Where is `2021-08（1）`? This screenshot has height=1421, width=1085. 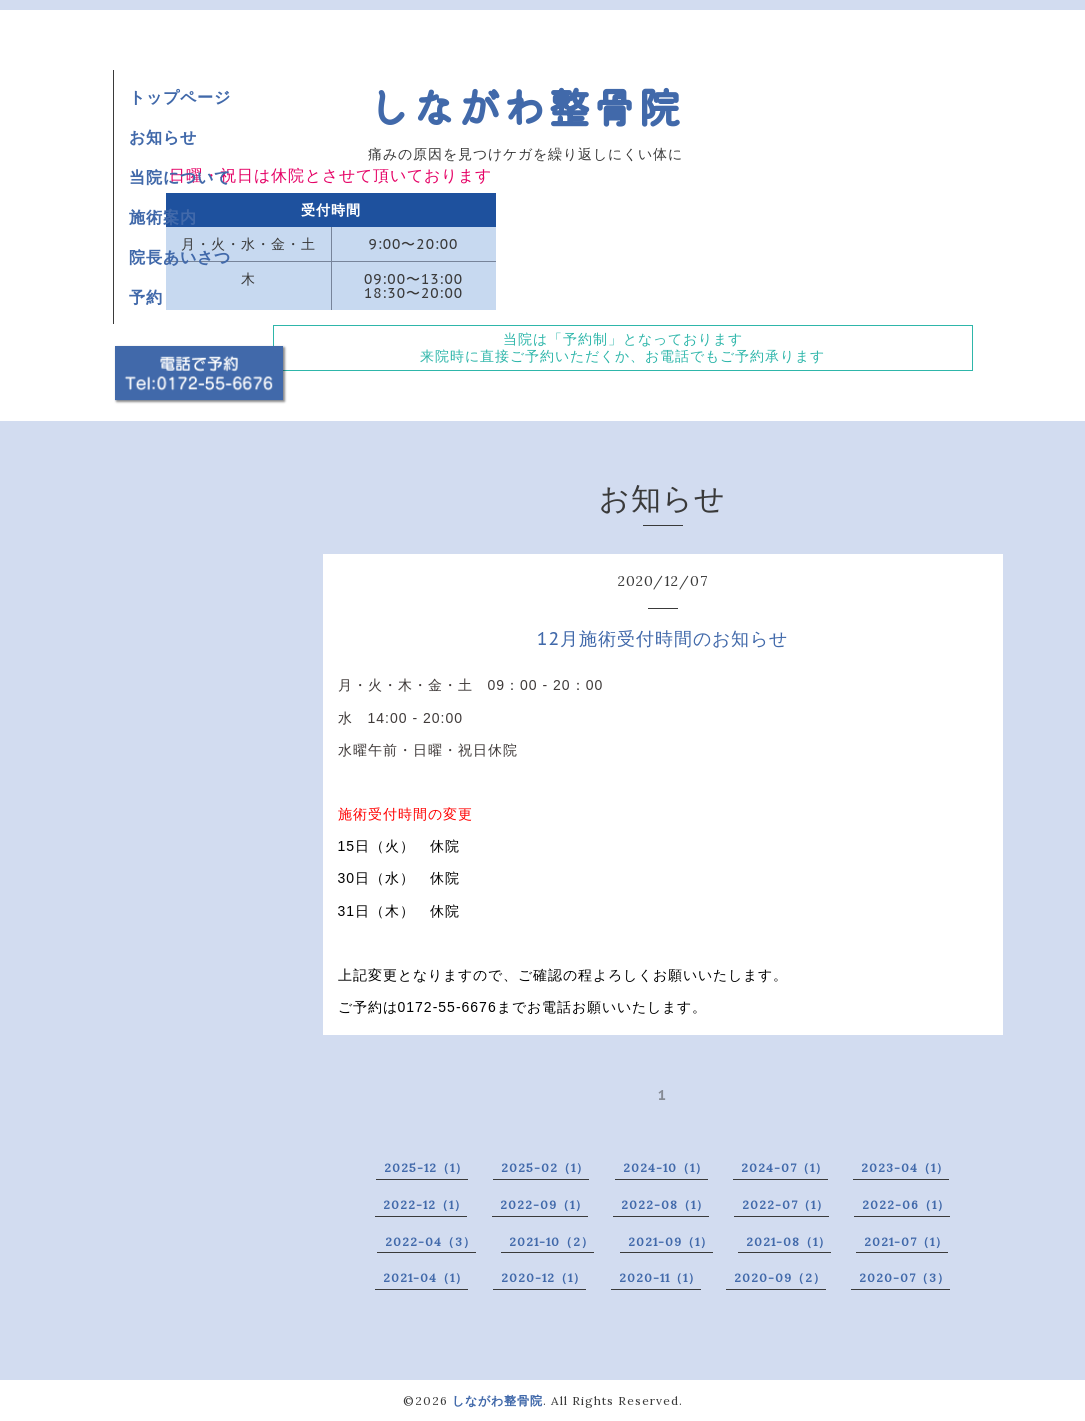
2021-08（1） is located at coordinates (788, 1241).